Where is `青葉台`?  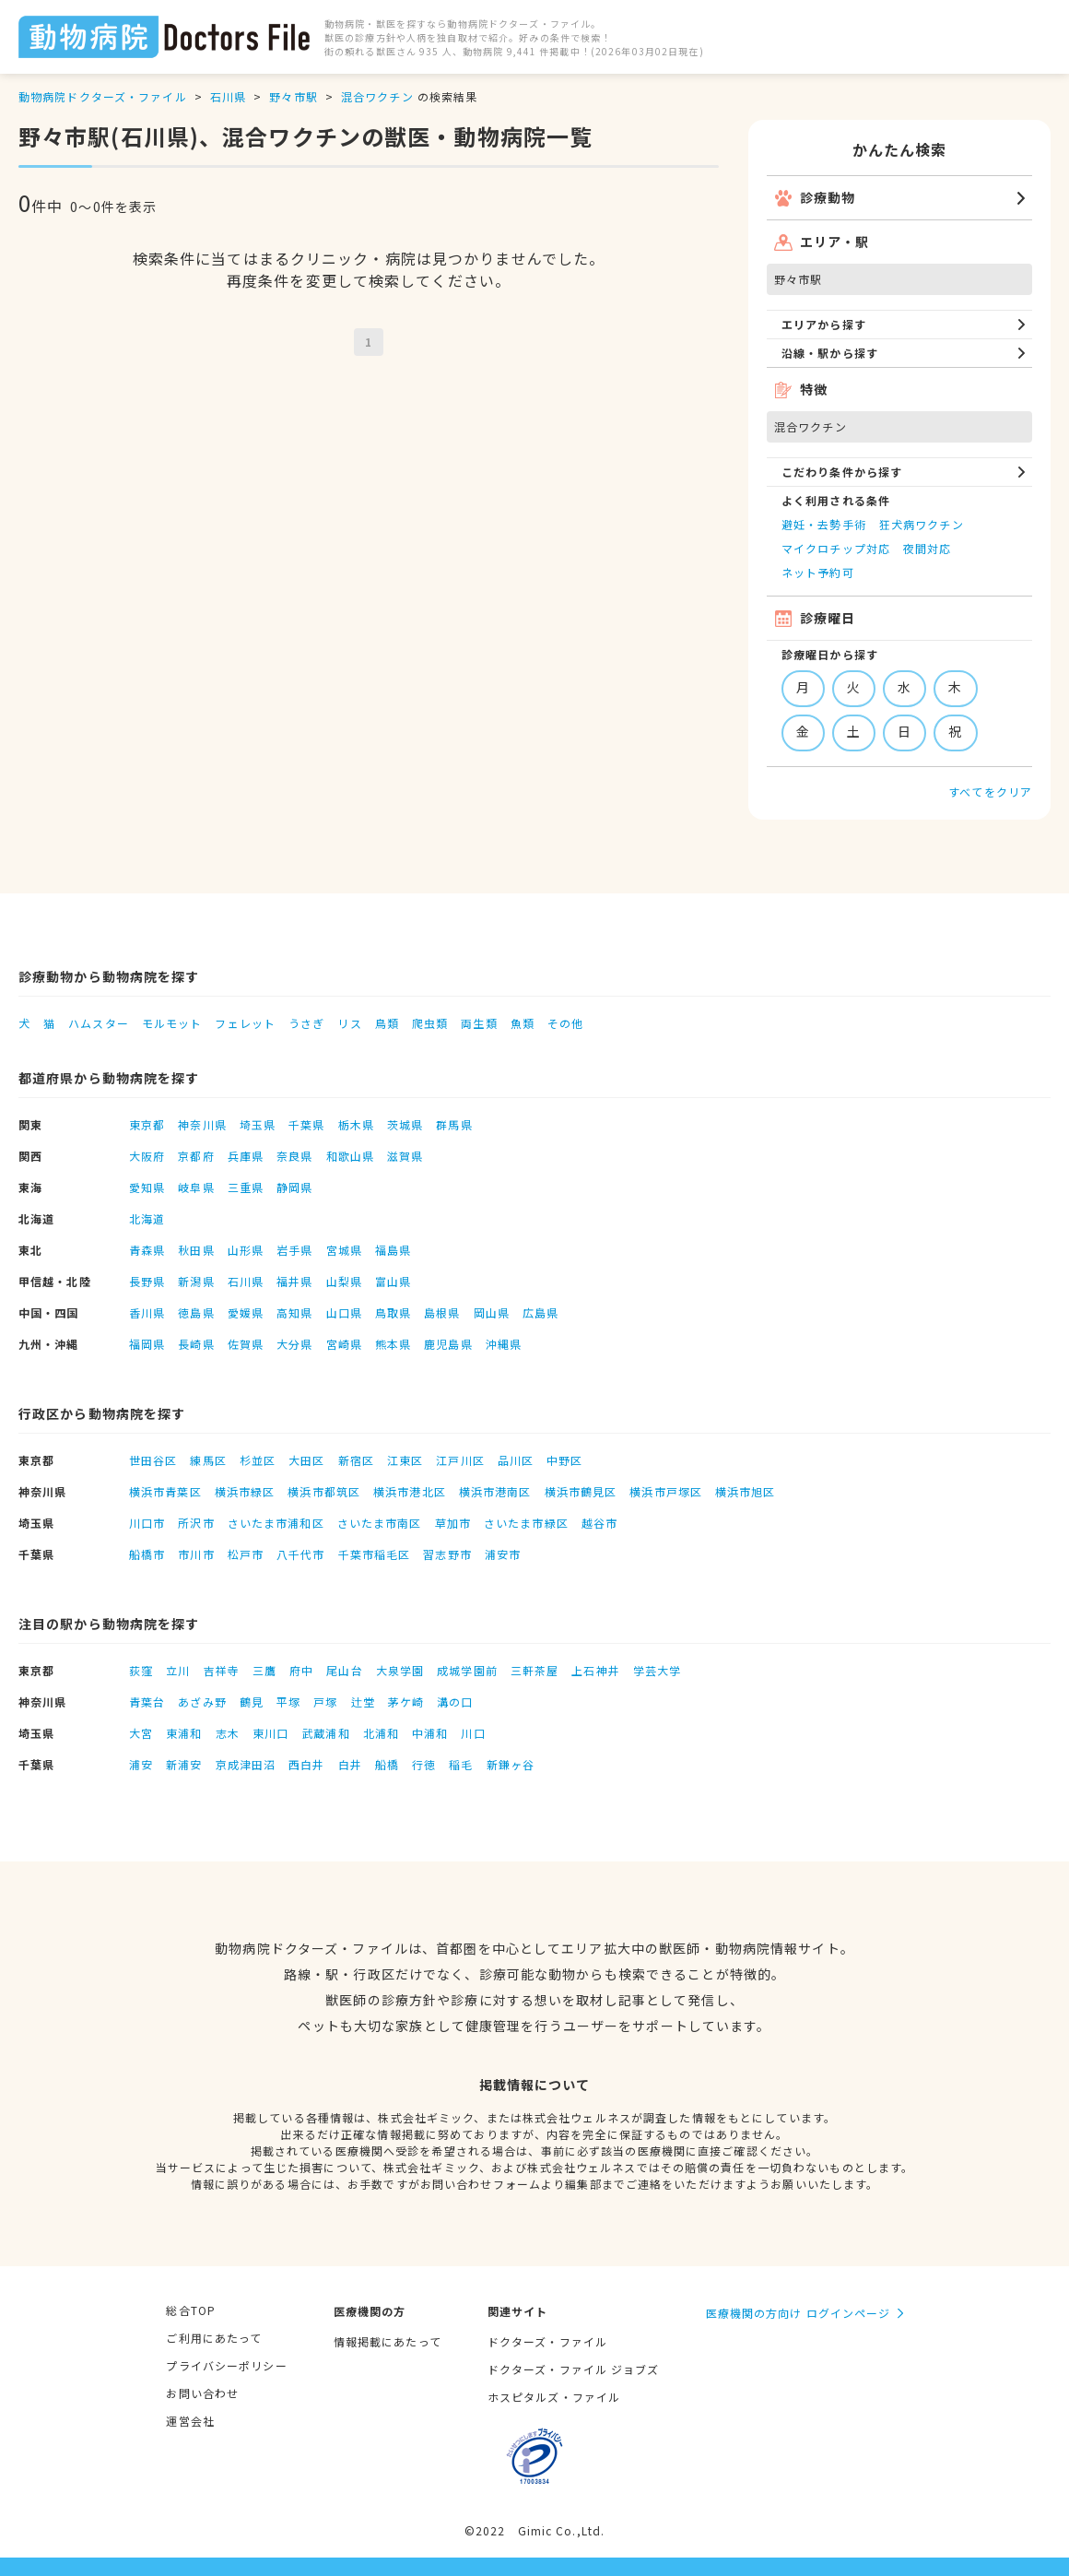
青葉台 is located at coordinates (147, 1701).